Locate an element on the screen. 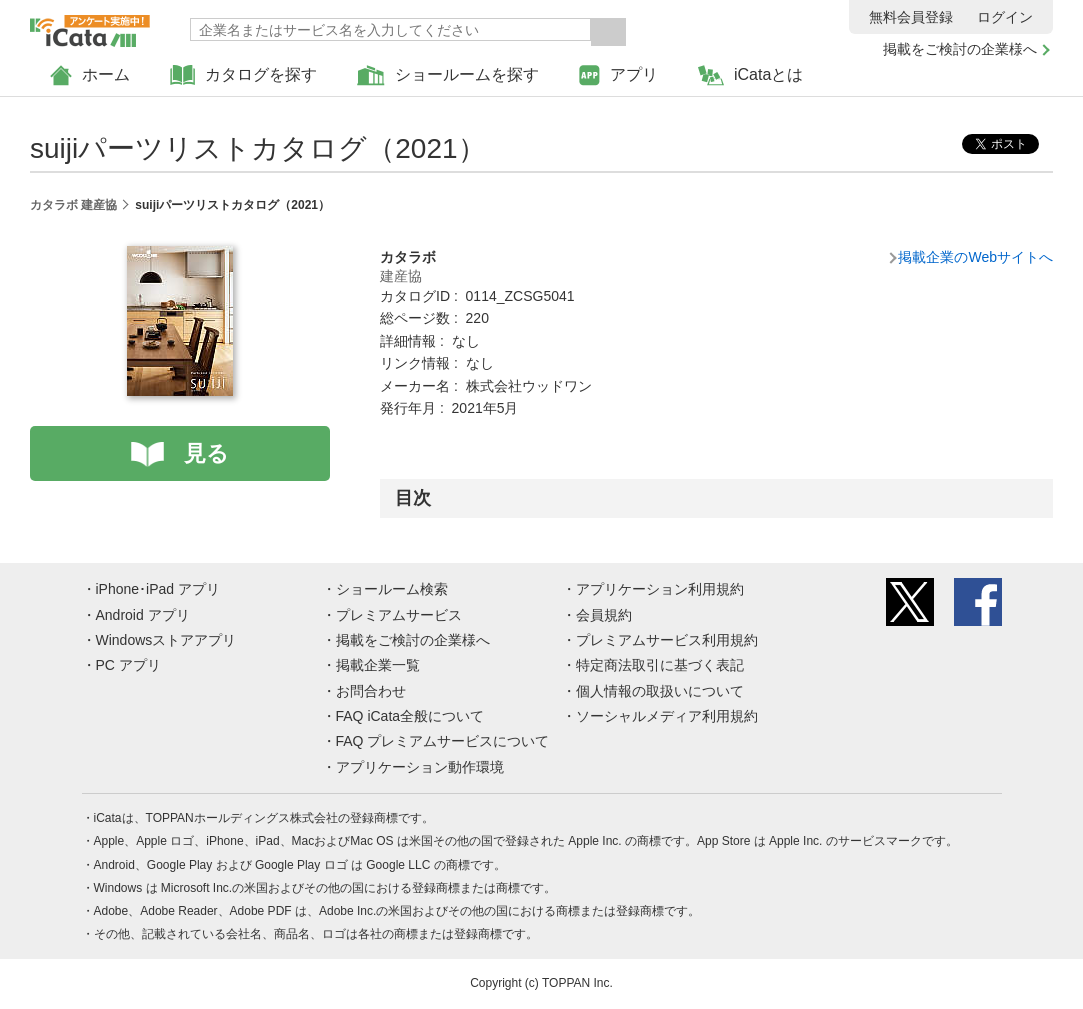  会員規約 is located at coordinates (604, 615).